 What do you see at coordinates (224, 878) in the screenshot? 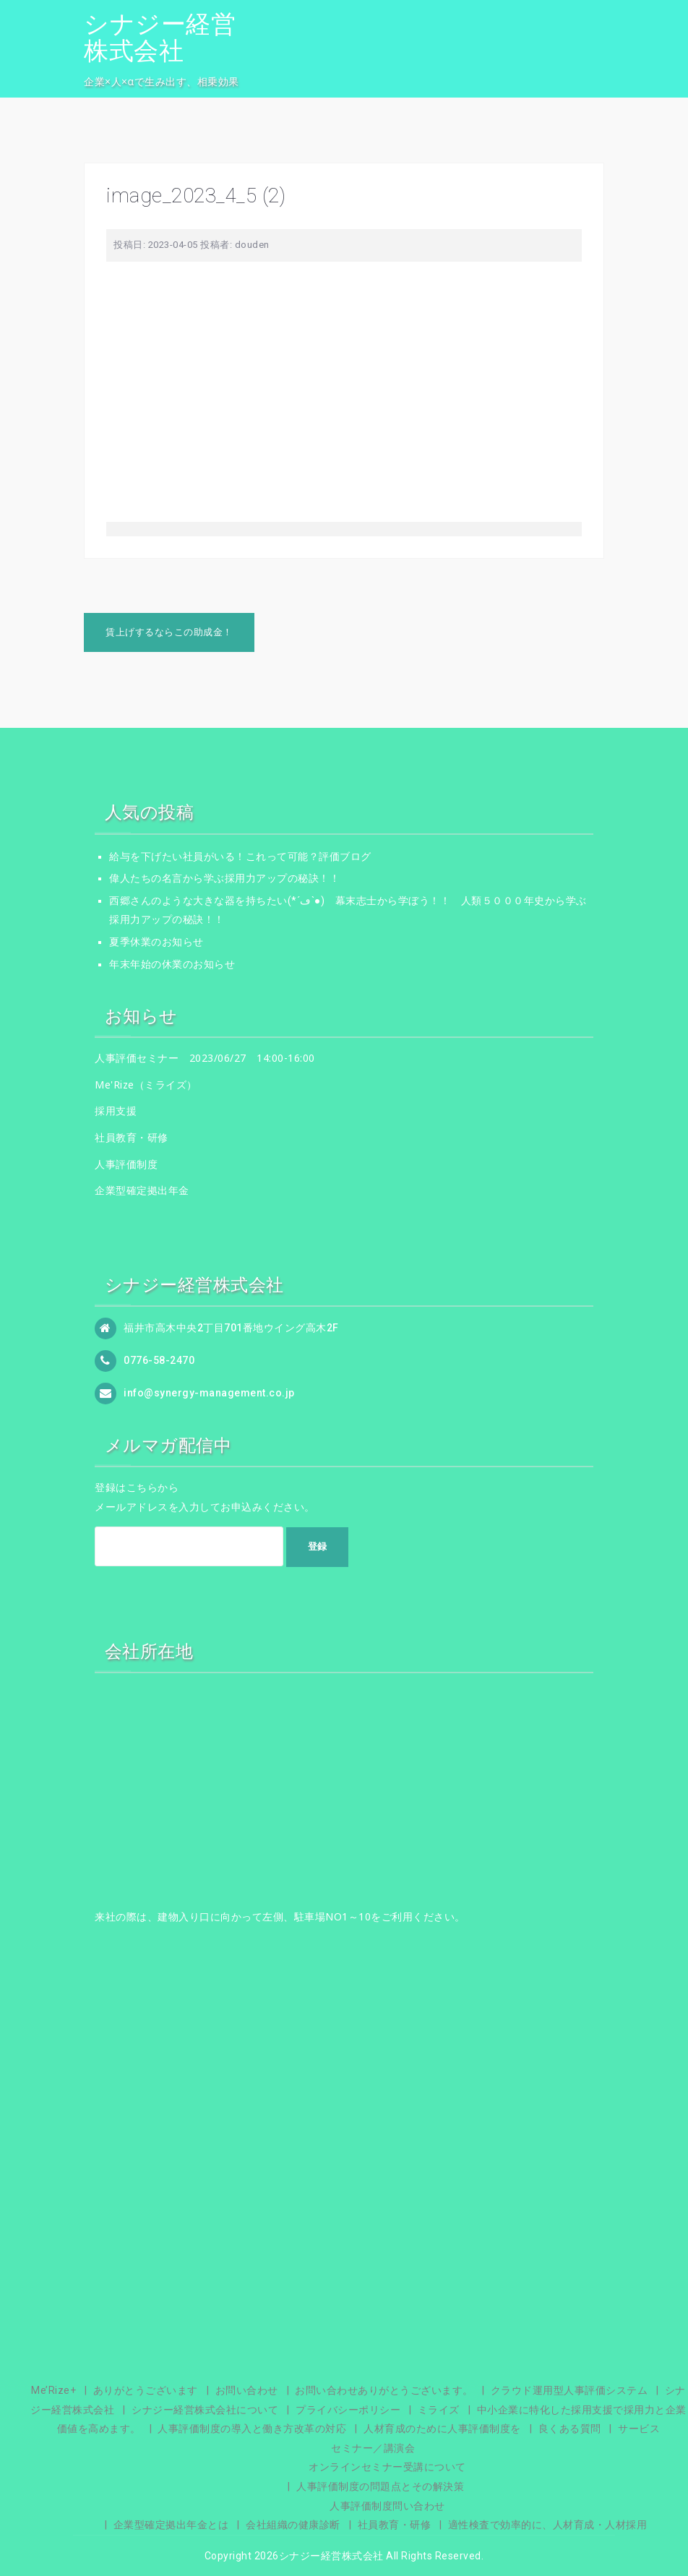
I see `偉人たちの名言から学ぶ採用力アップの秘訣！！` at bounding box center [224, 878].